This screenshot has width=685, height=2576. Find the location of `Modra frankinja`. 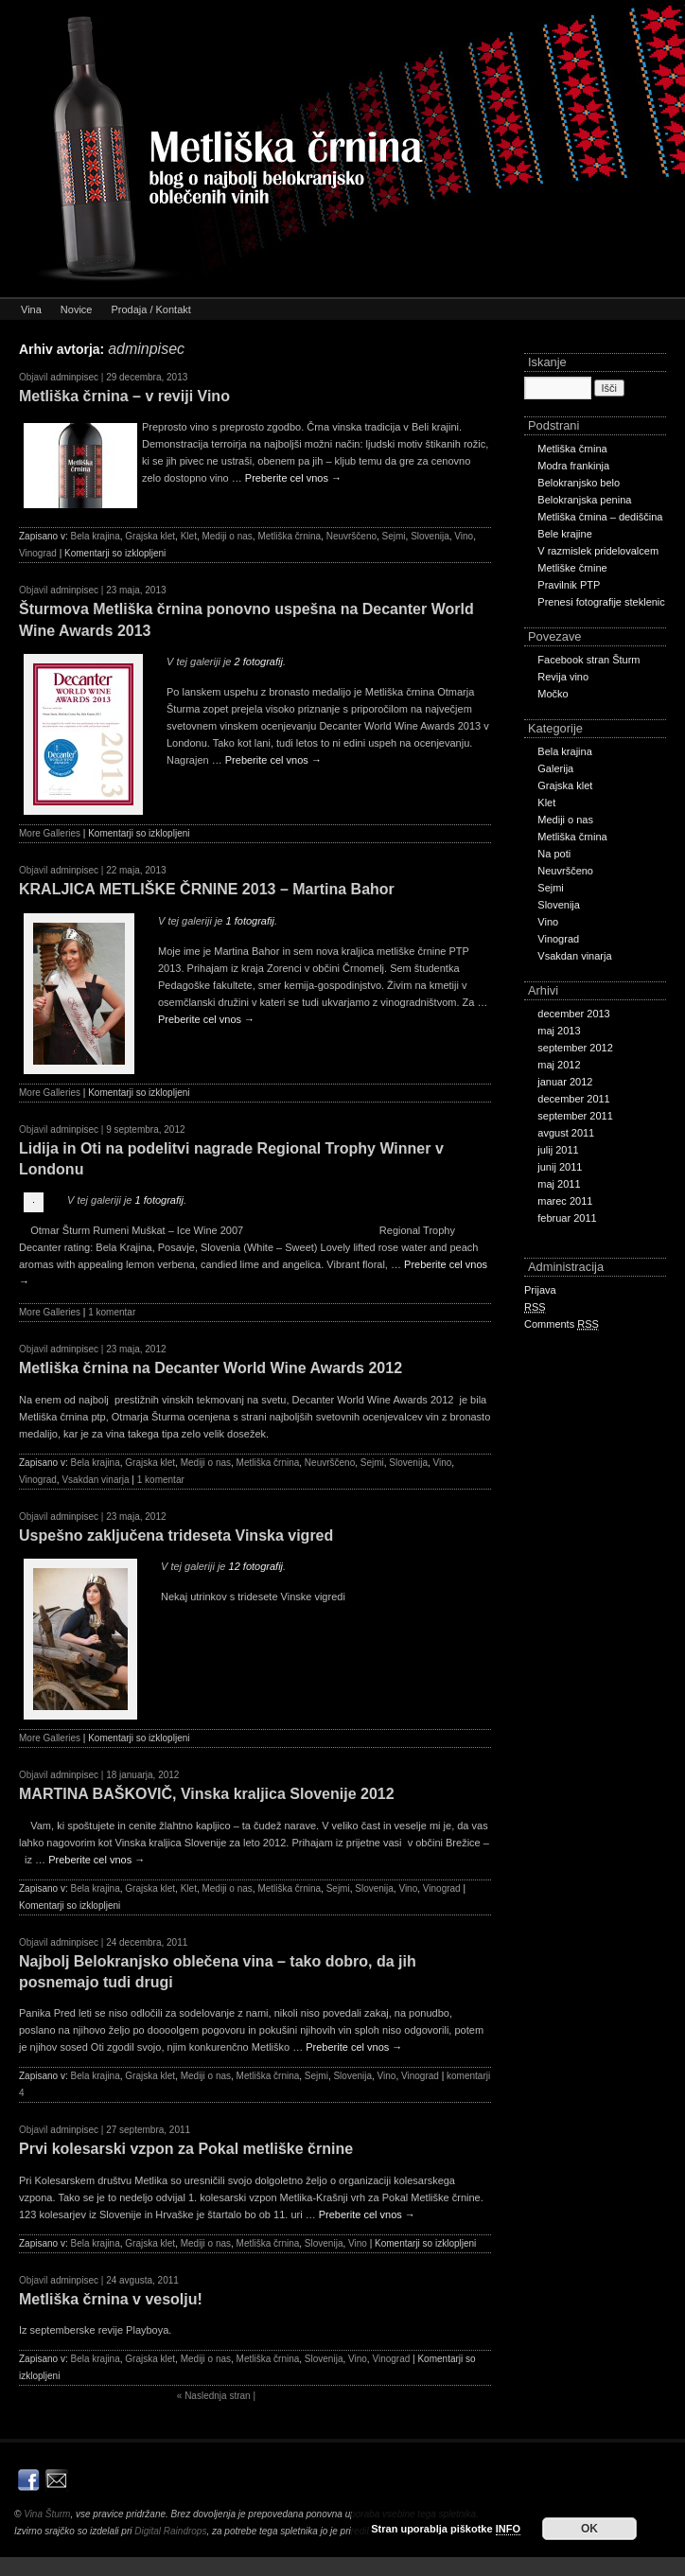

Modra frankinja is located at coordinates (573, 465).